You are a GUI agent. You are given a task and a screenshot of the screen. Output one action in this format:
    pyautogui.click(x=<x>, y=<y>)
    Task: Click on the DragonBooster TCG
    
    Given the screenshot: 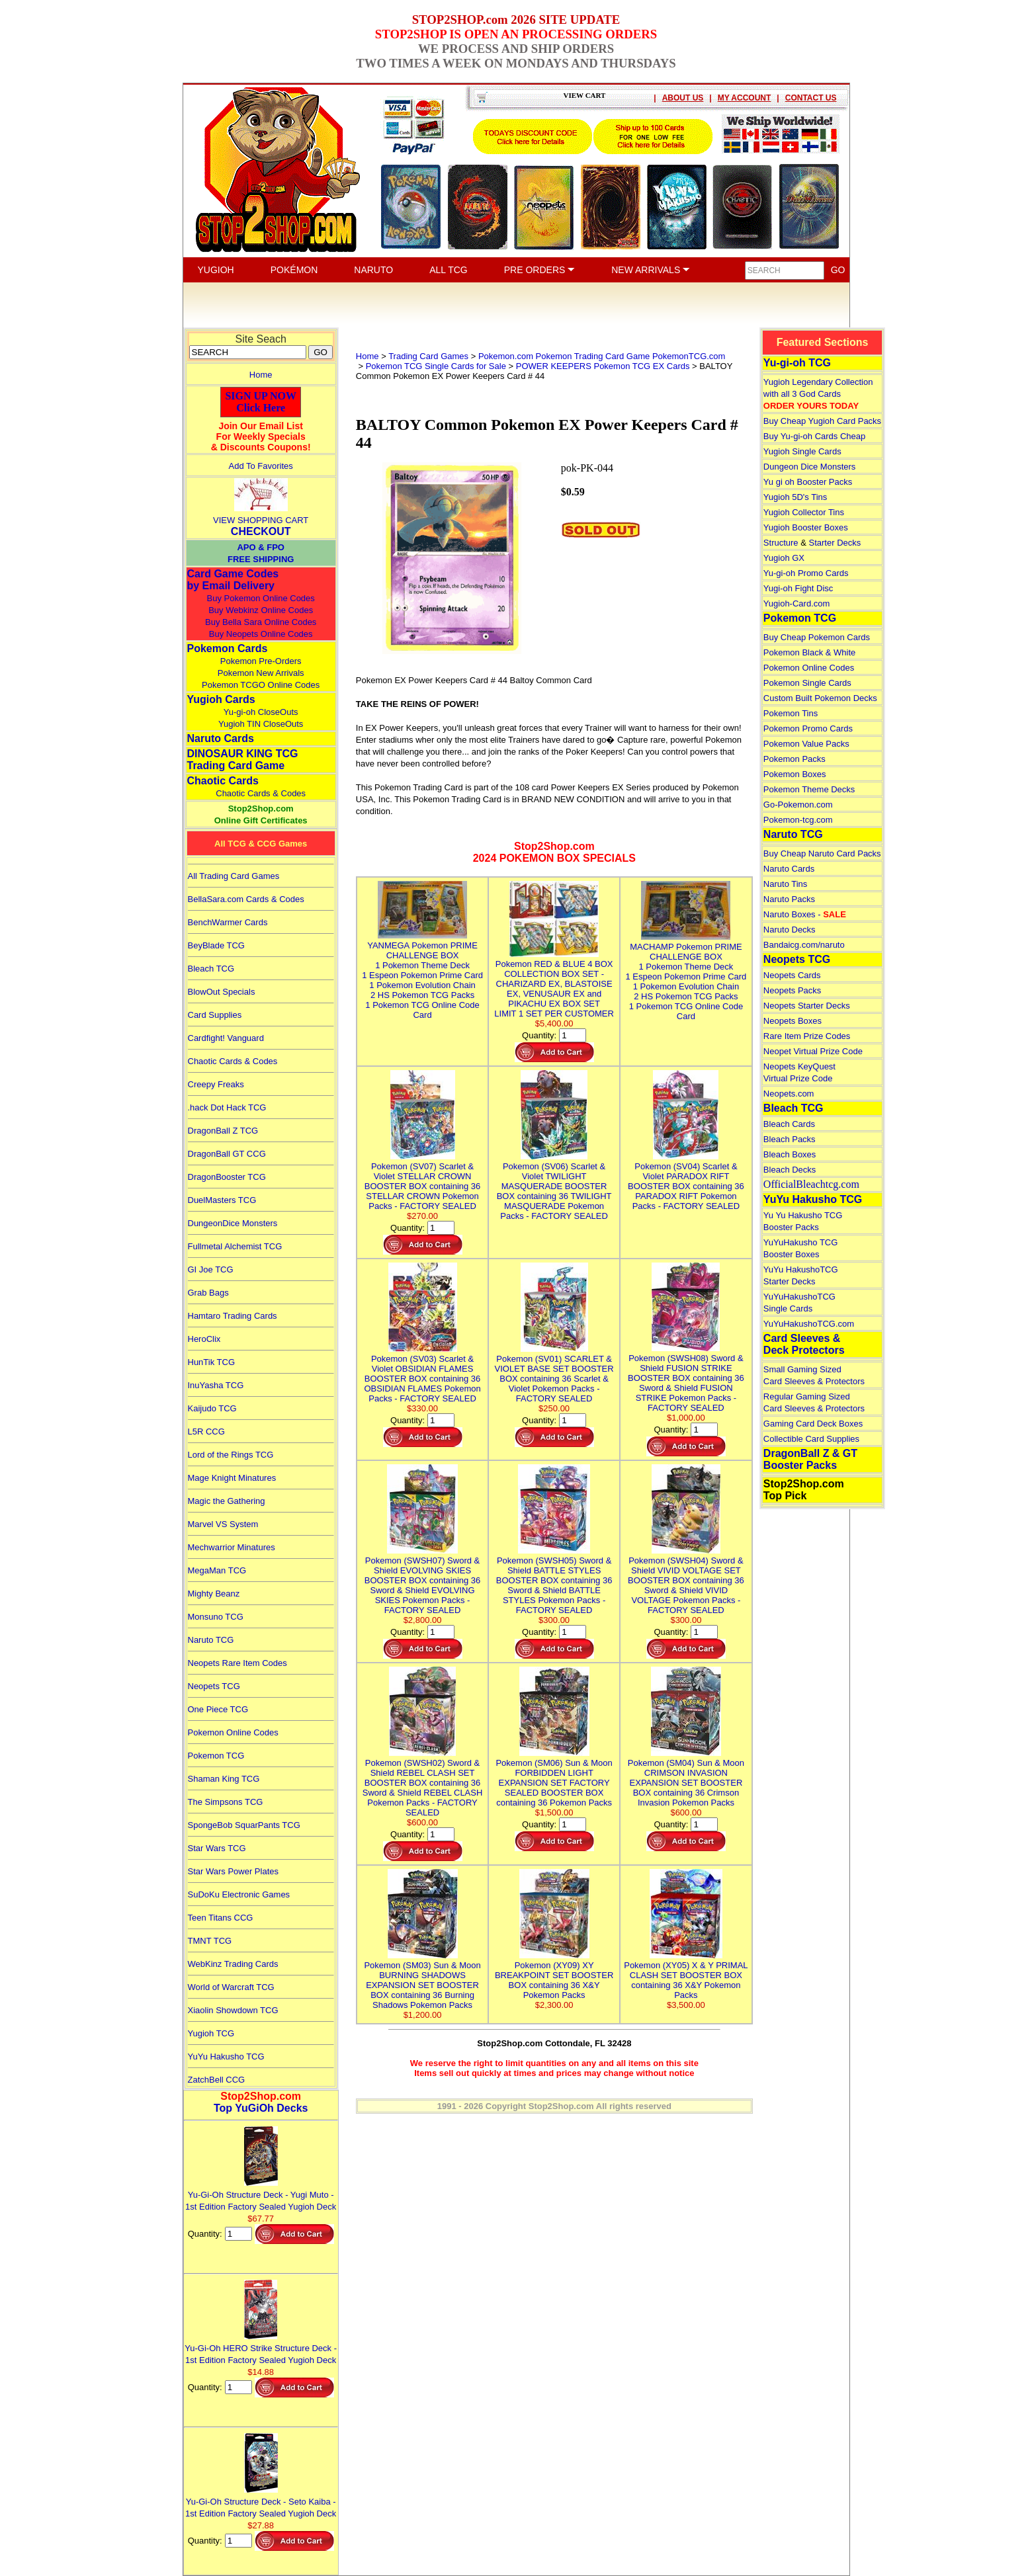 What is the action you would take?
    pyautogui.click(x=227, y=1177)
    